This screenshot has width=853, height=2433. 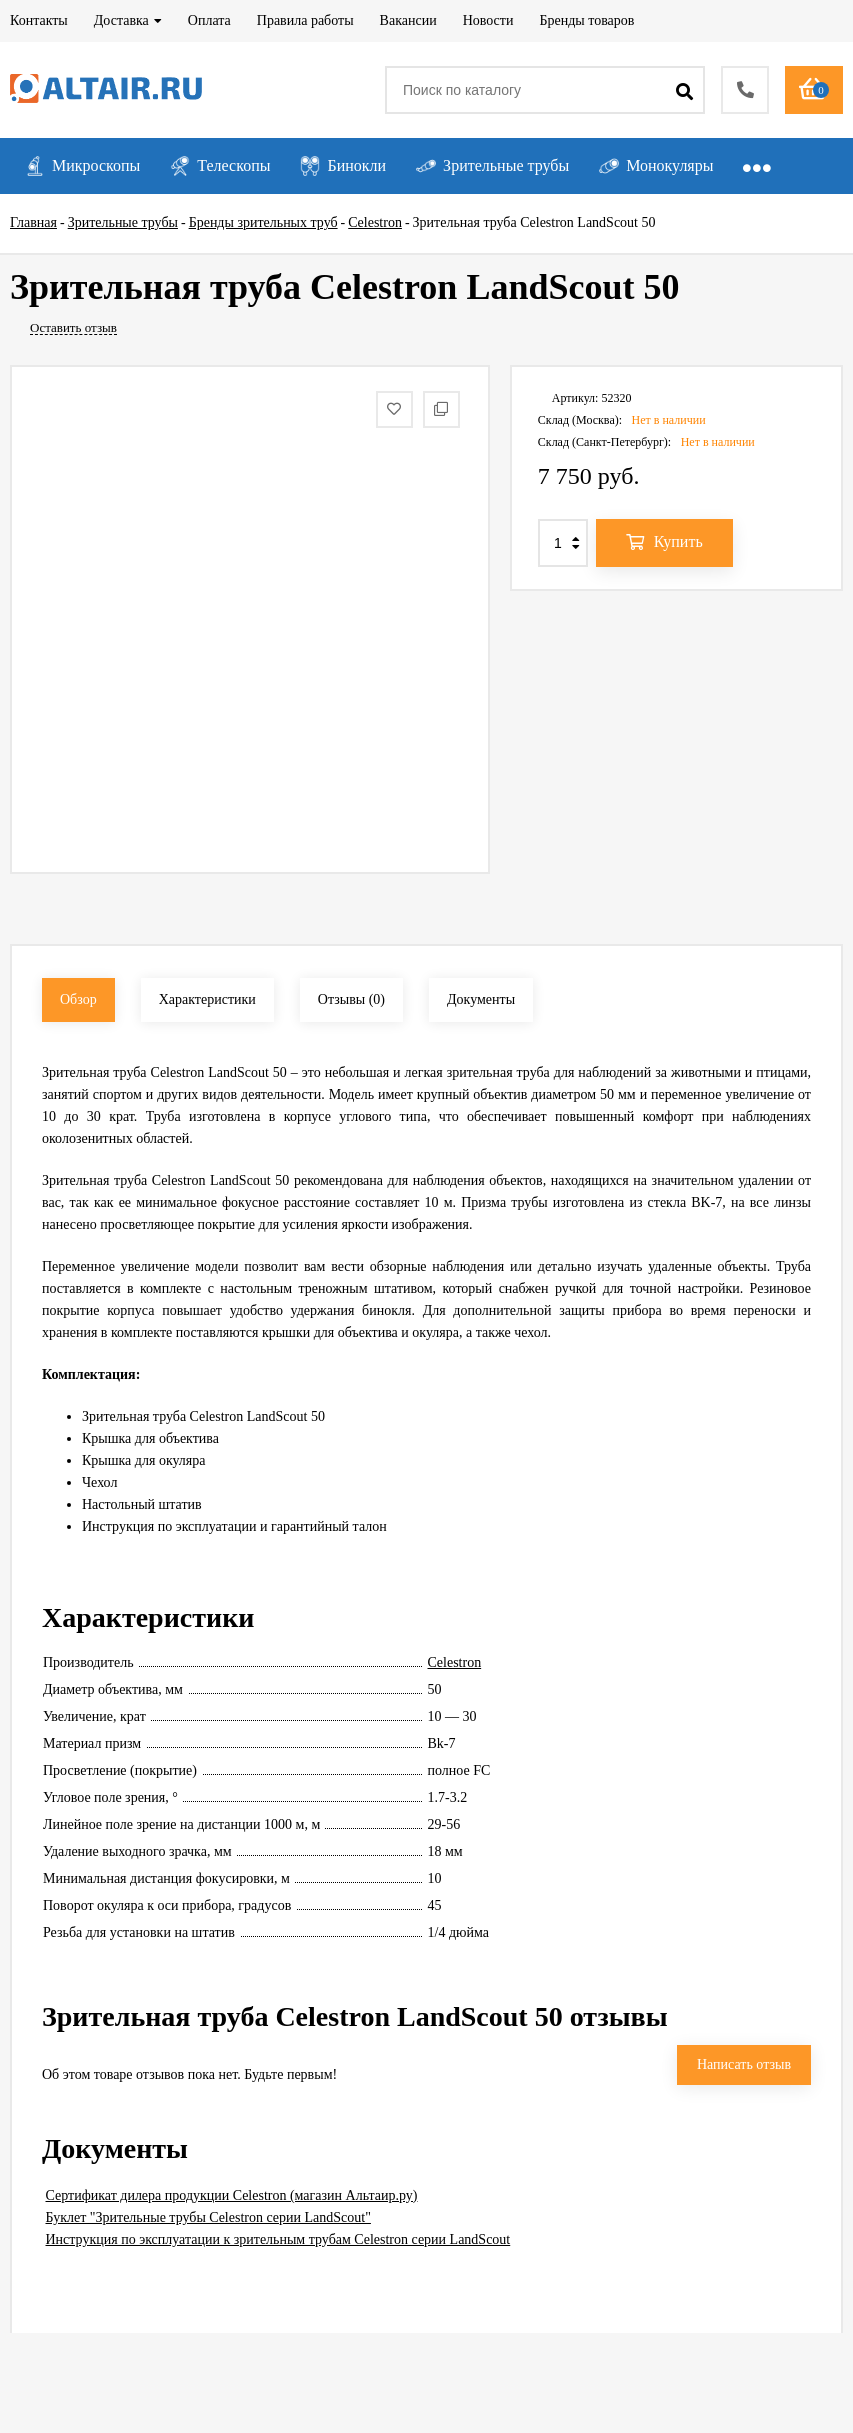 I want to click on Инструкция по эксплуатации к зрительным трубам Celestron серии LandScout, so click(x=278, y=2239).